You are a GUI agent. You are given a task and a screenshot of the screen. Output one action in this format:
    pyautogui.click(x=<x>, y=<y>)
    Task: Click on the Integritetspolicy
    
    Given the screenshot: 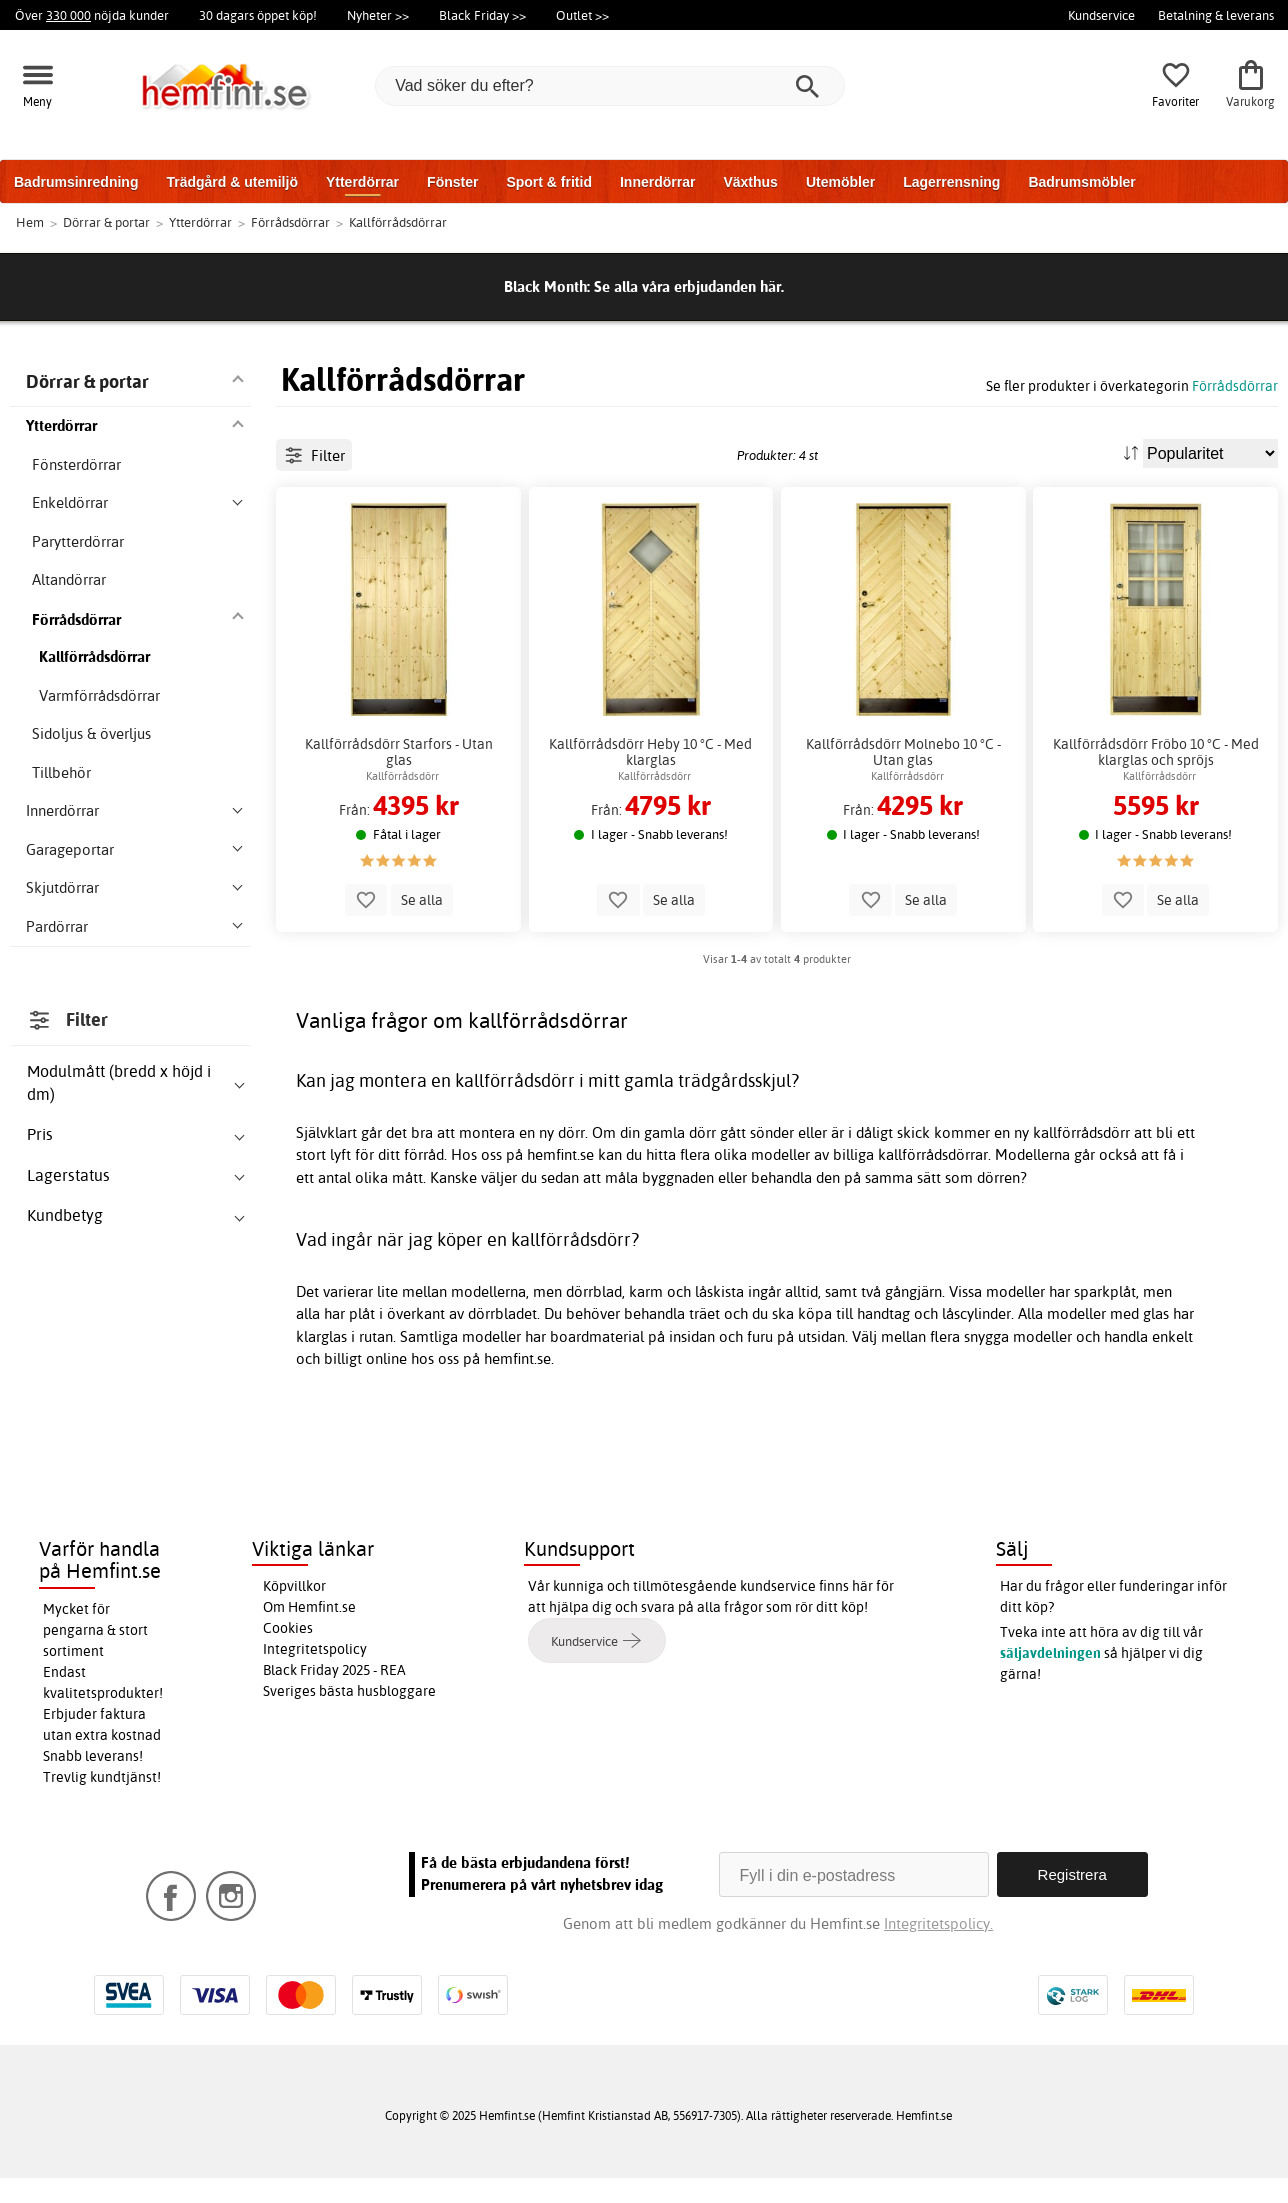 What is the action you would take?
    pyautogui.click(x=315, y=1674)
    